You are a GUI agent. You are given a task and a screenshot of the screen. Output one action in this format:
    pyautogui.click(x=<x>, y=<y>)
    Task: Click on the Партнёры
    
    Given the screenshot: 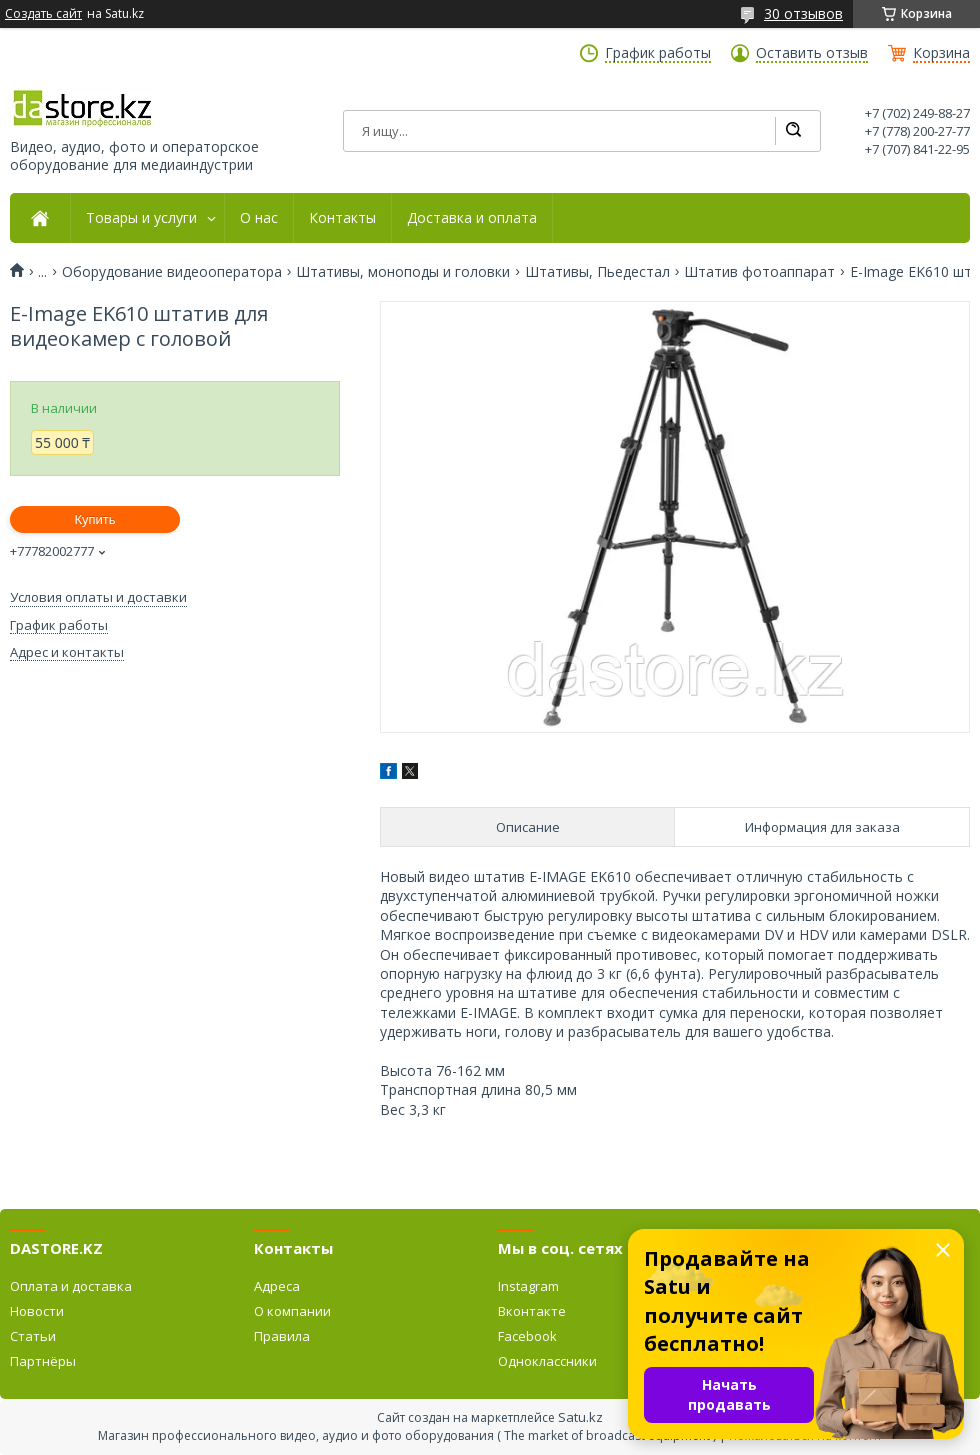 What is the action you would take?
    pyautogui.click(x=43, y=1361)
    